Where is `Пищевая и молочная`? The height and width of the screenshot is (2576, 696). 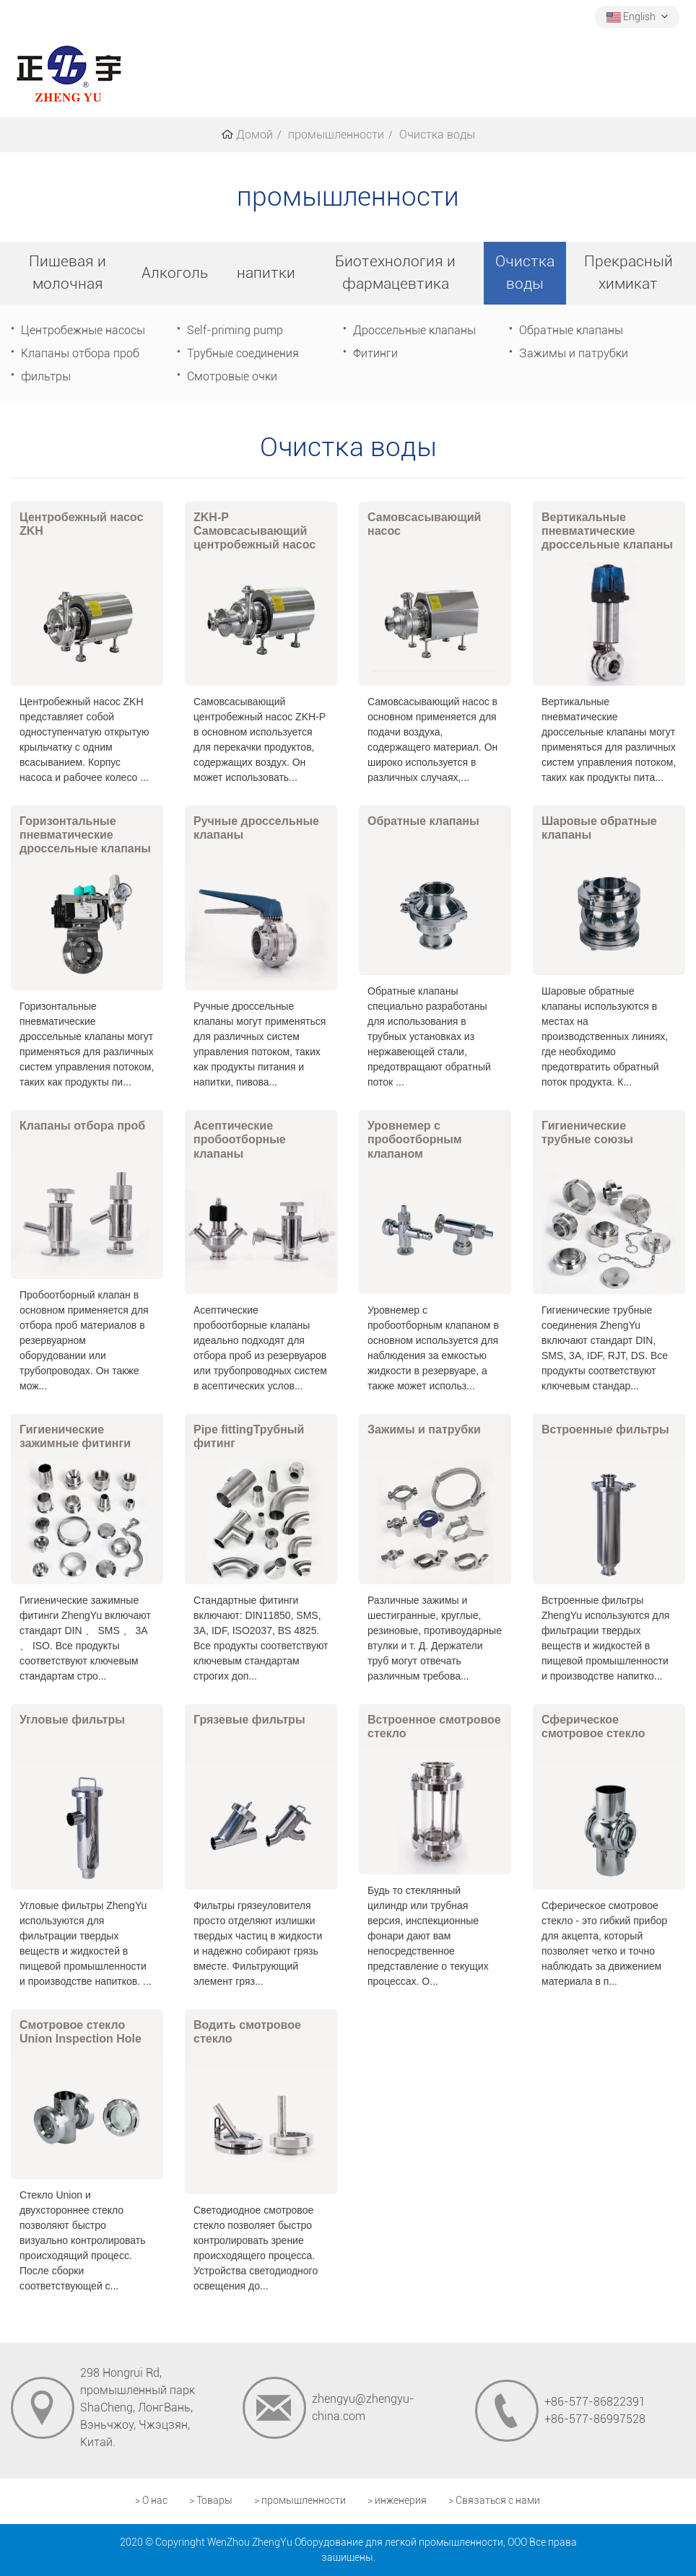 Пищевая и молочная is located at coordinates (67, 272).